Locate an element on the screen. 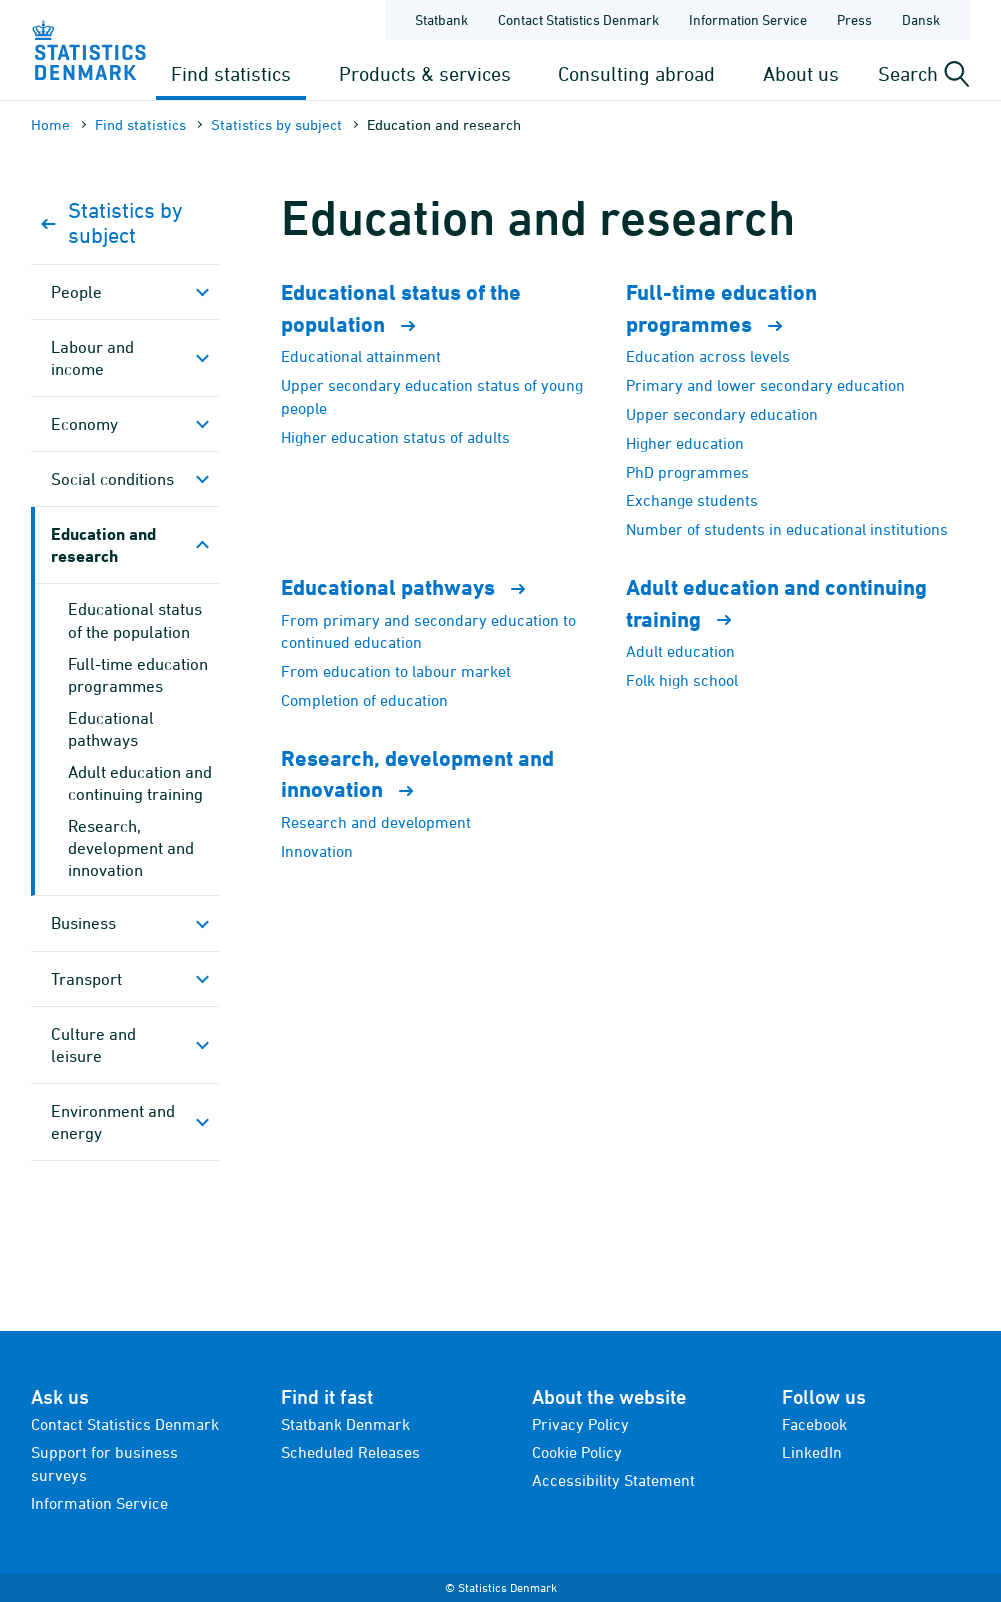 The height and width of the screenshot is (1602, 1001). Upper secondary education is located at coordinates (722, 414).